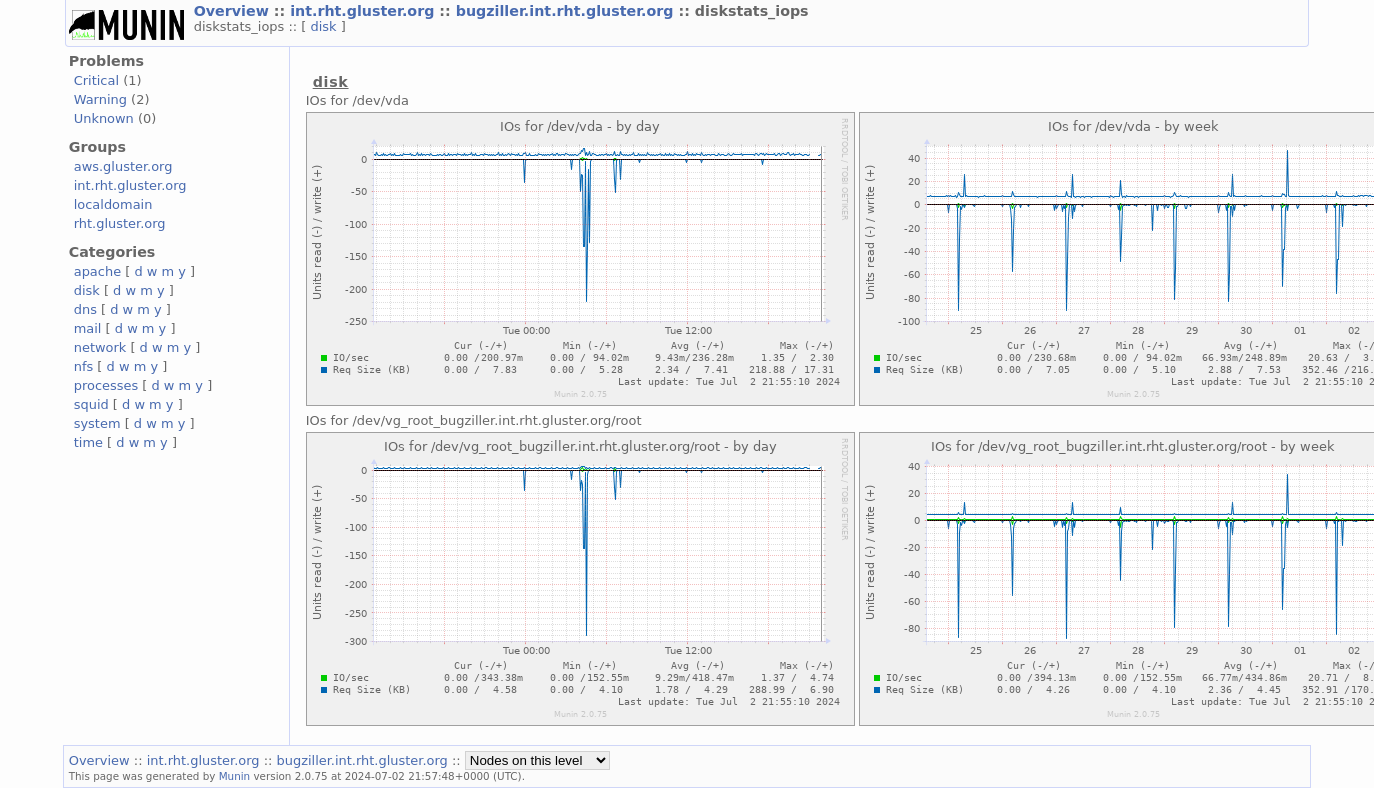 The height and width of the screenshot is (788, 1374). What do you see at coordinates (85, 309) in the screenshot?
I see `dns` at bounding box center [85, 309].